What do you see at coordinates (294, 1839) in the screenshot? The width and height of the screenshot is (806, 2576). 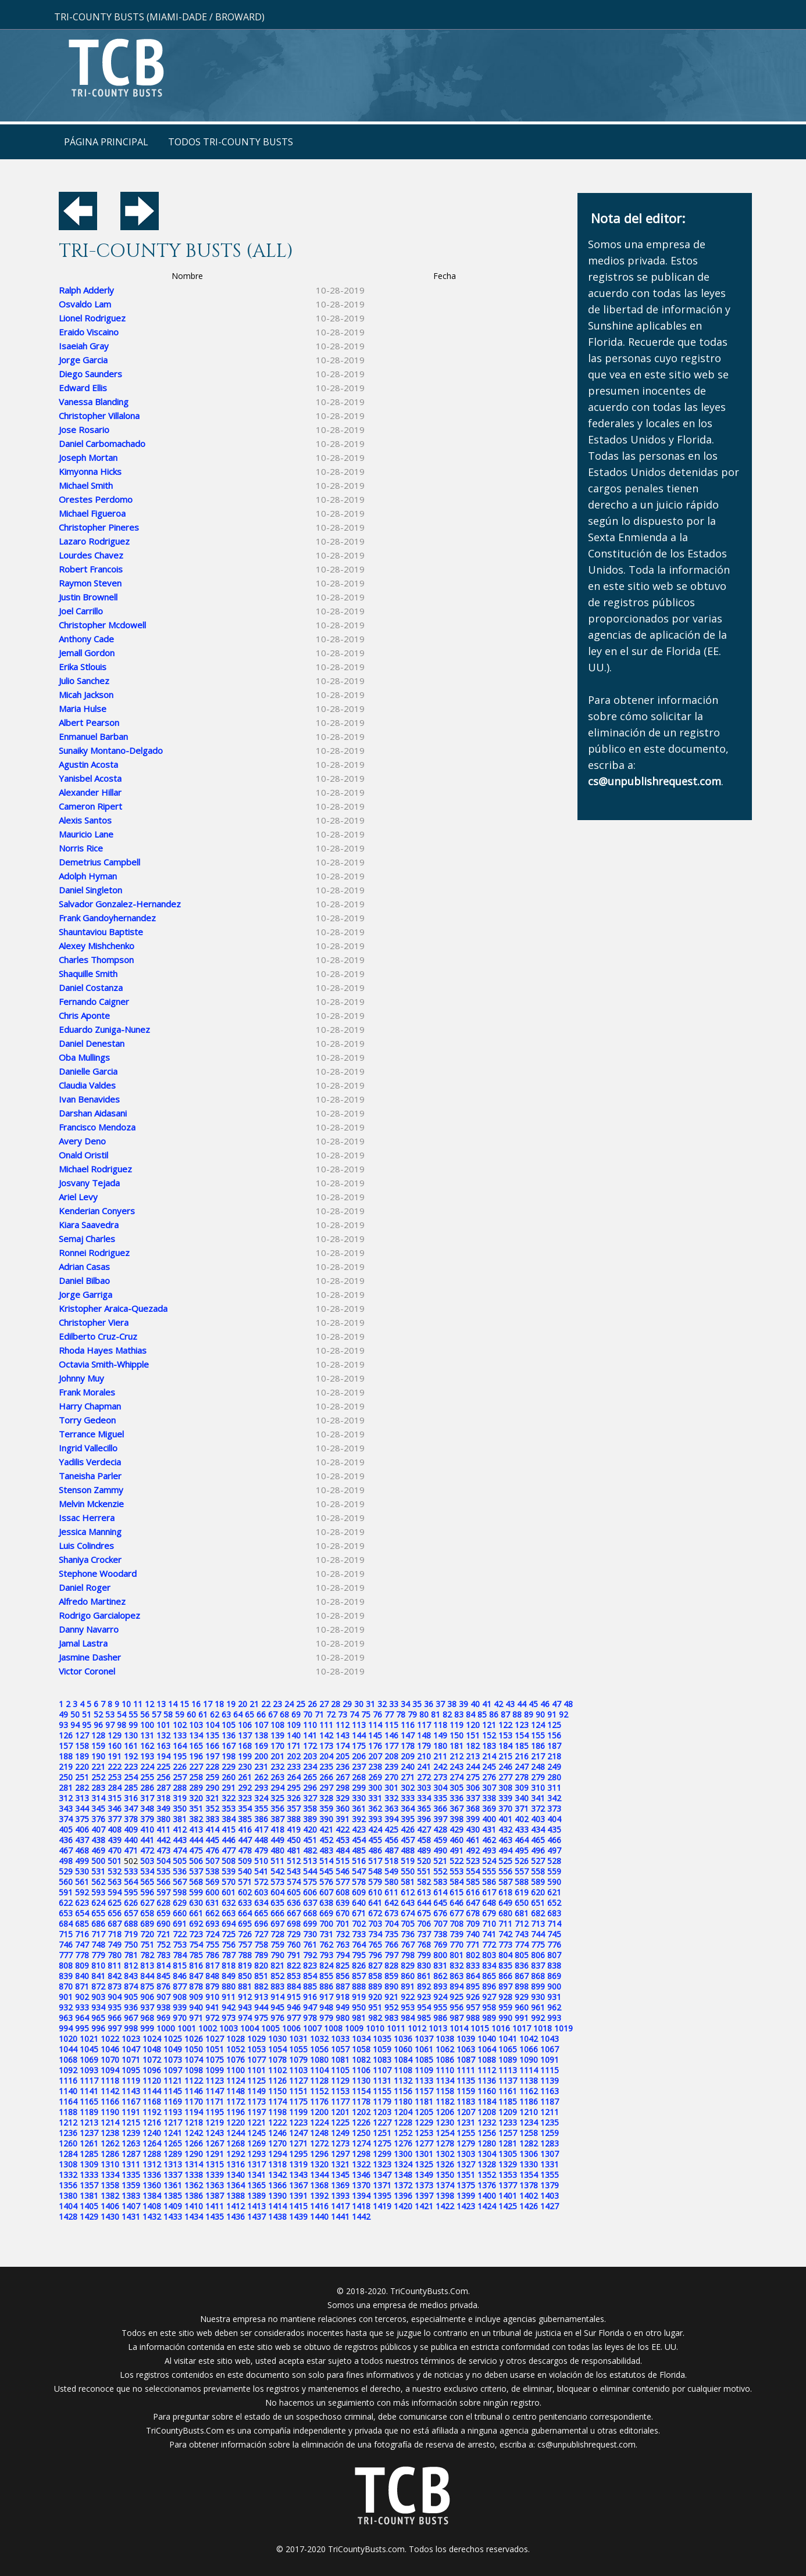 I see `450` at bounding box center [294, 1839].